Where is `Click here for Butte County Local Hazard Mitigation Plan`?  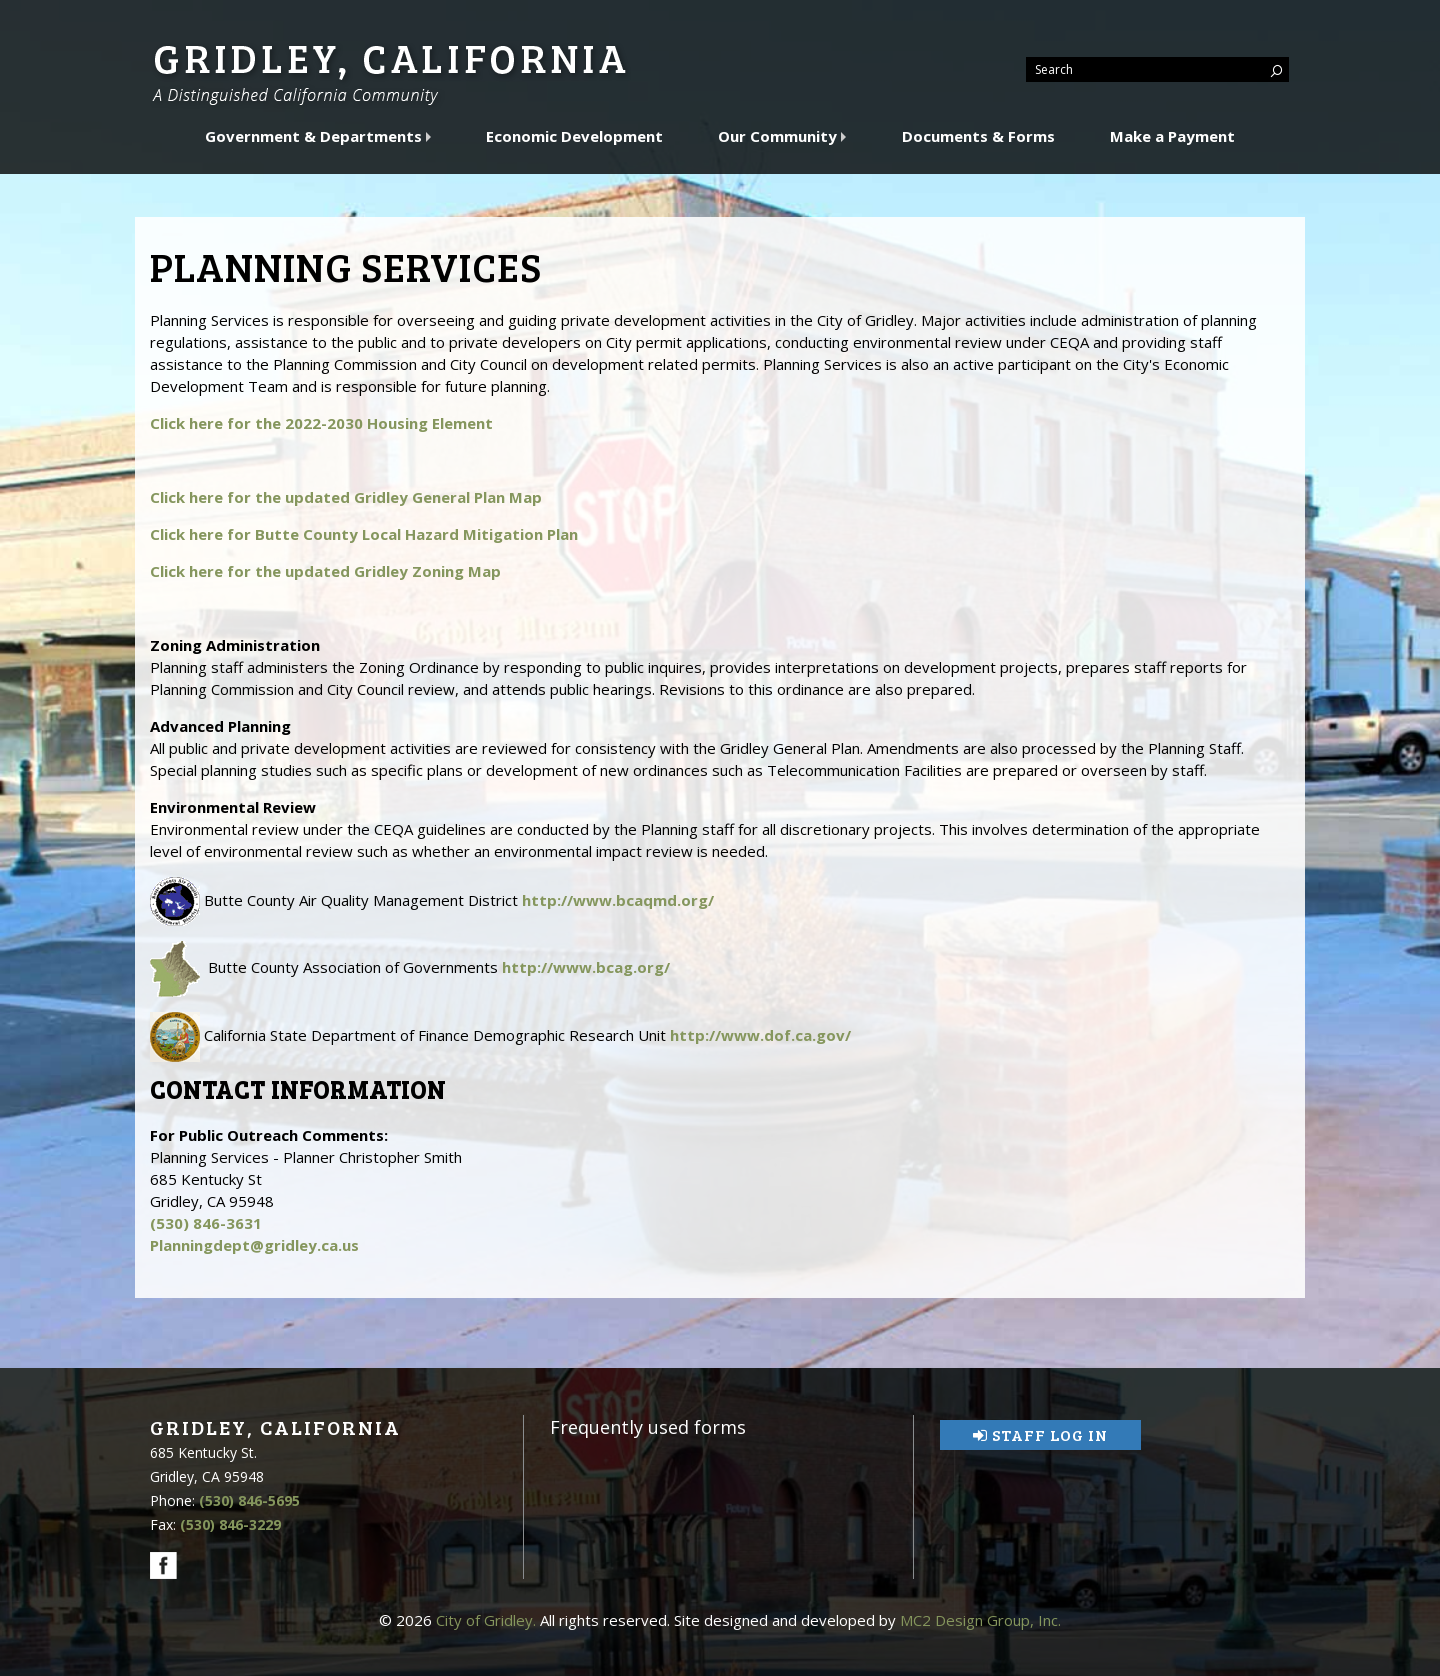
Click here for Butte County Local Hazard Mitigation Plan is located at coordinates (364, 534).